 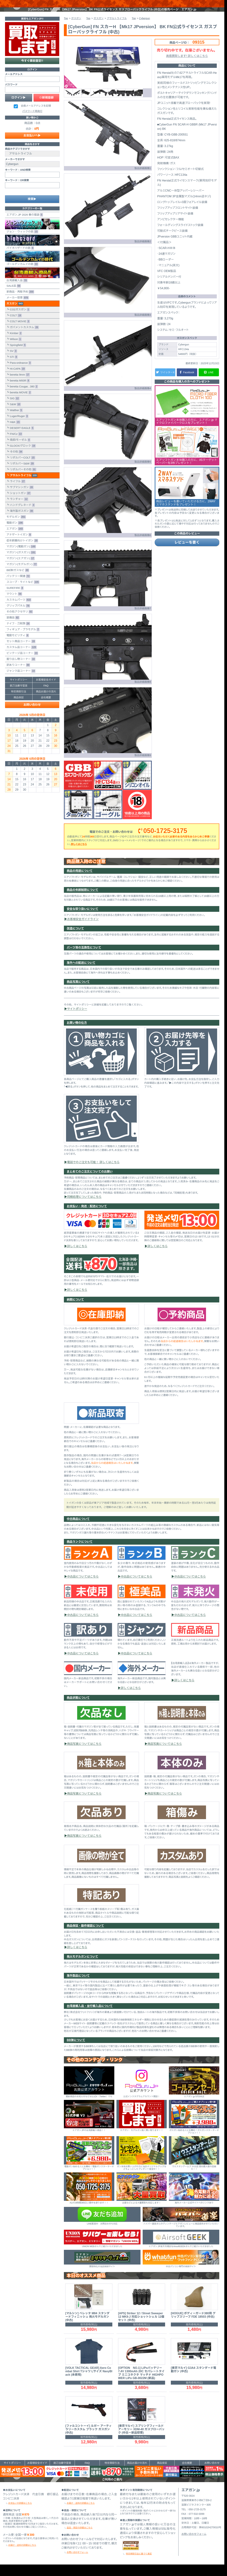 What do you see at coordinates (32, 233) in the screenshot?
I see `ジョン・ウィックの銃` at bounding box center [32, 233].